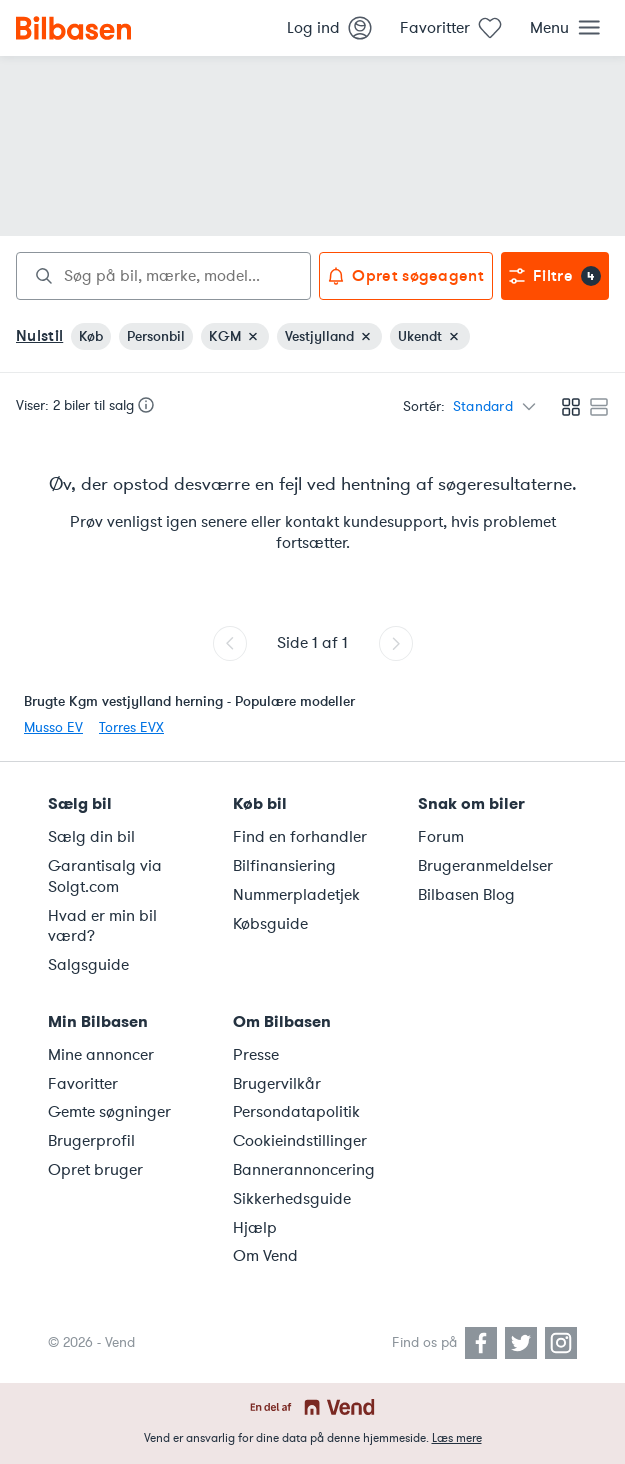 This screenshot has height=1464, width=625. What do you see at coordinates (441, 837) in the screenshot?
I see `Forum` at bounding box center [441, 837].